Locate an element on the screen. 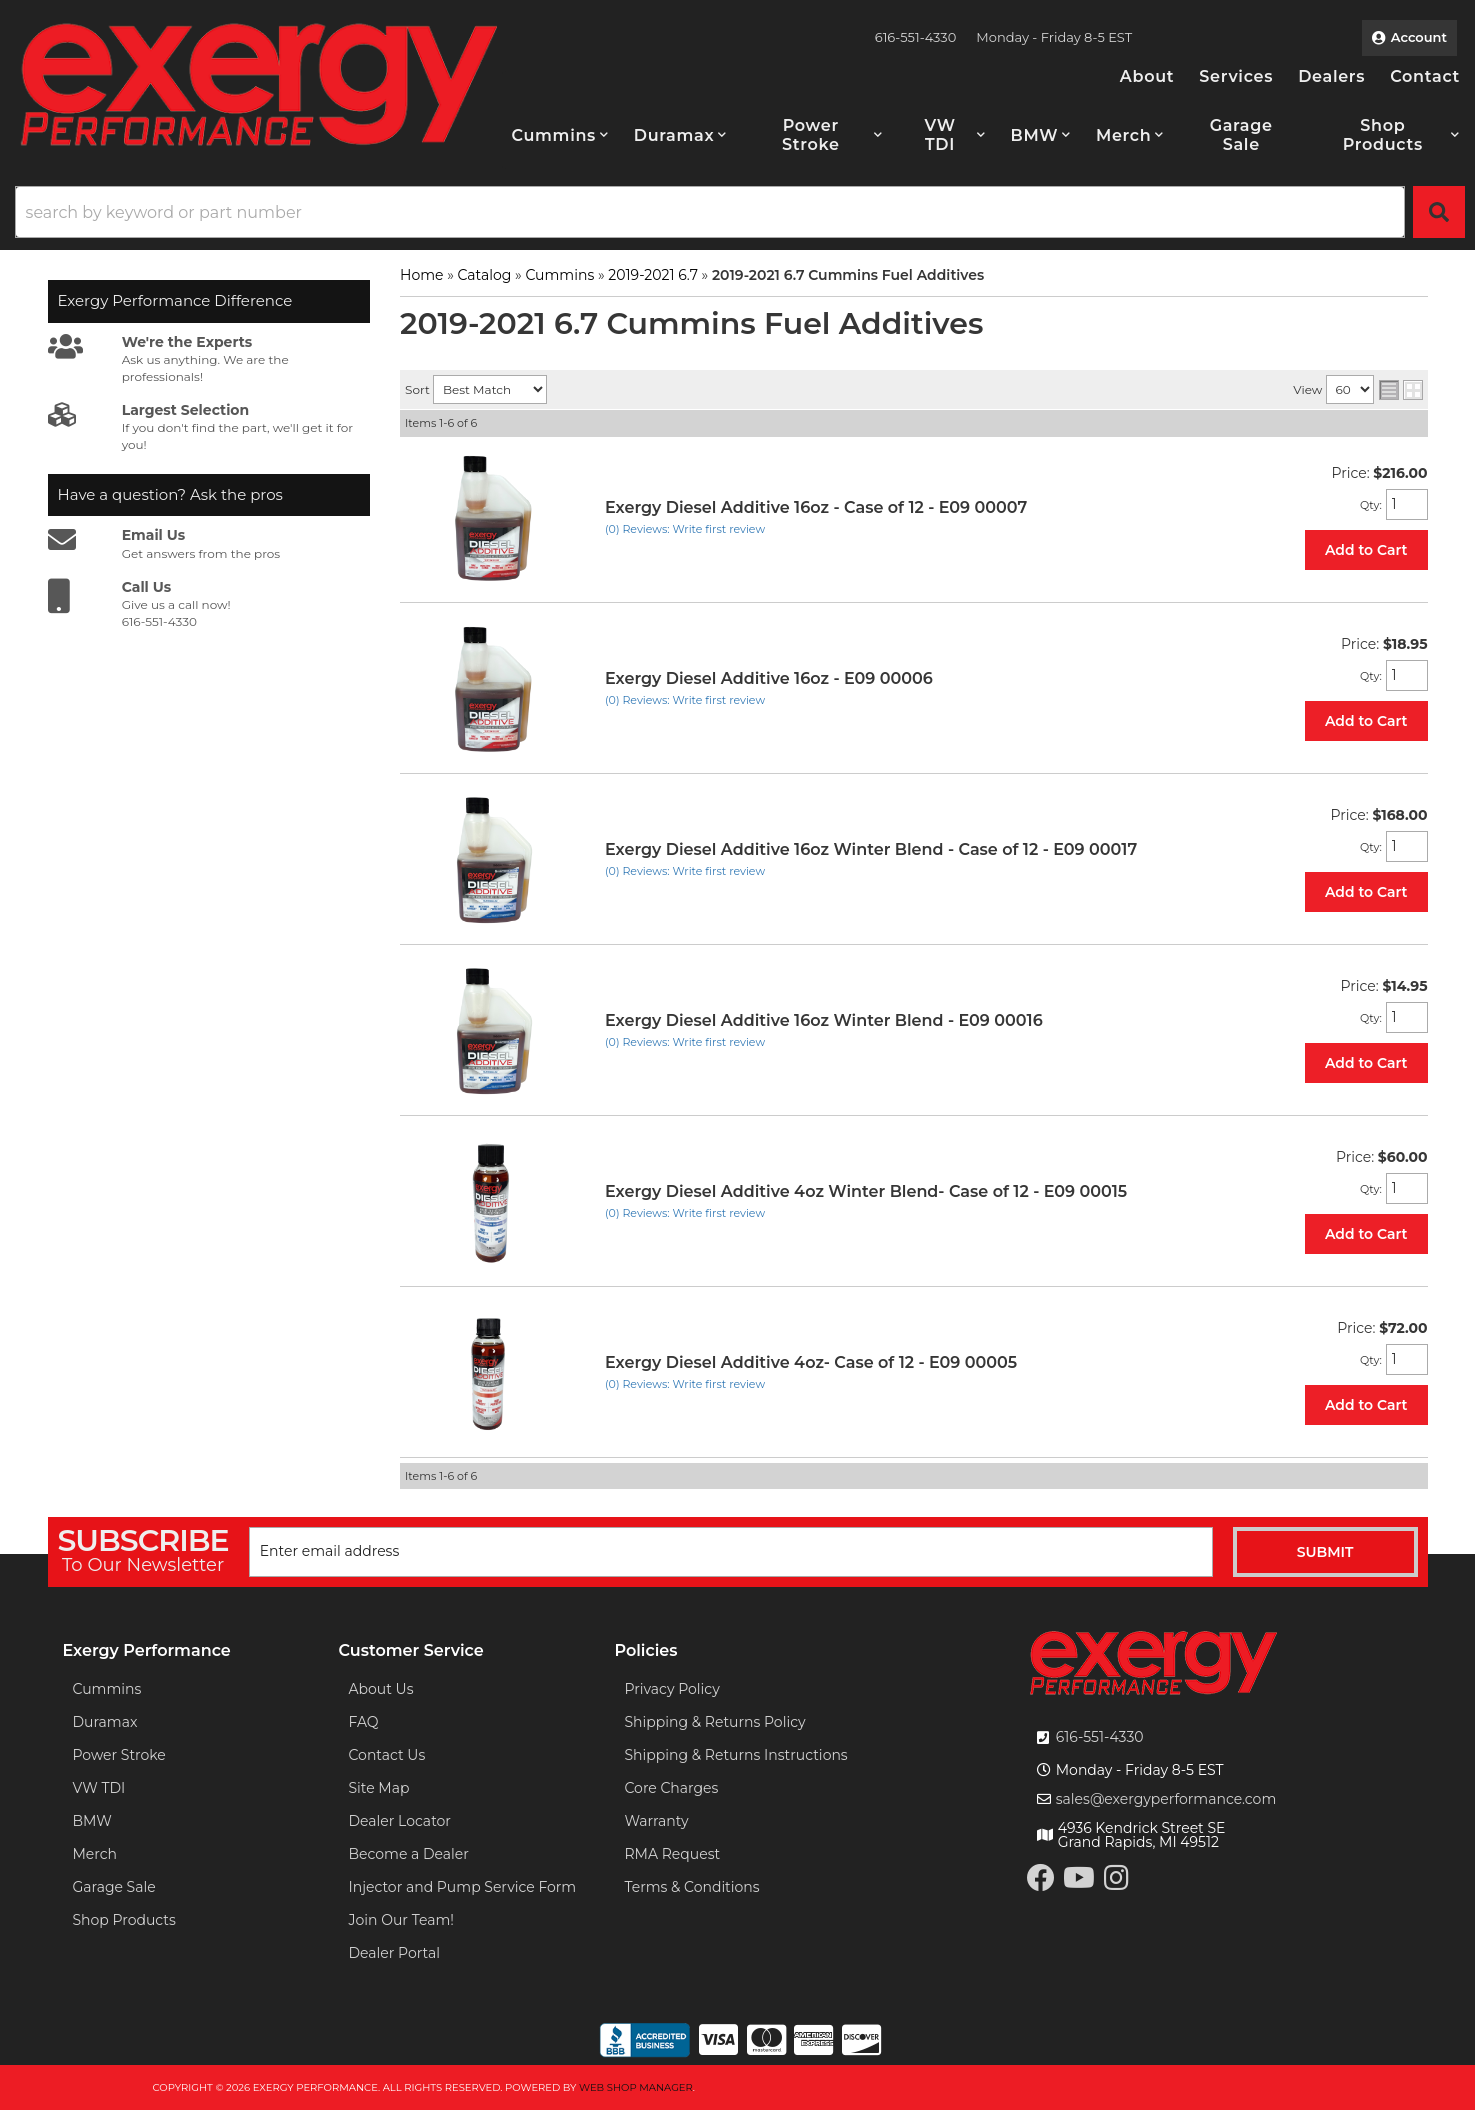  (0) Reviews: Write first review is located at coordinates (685, 529).